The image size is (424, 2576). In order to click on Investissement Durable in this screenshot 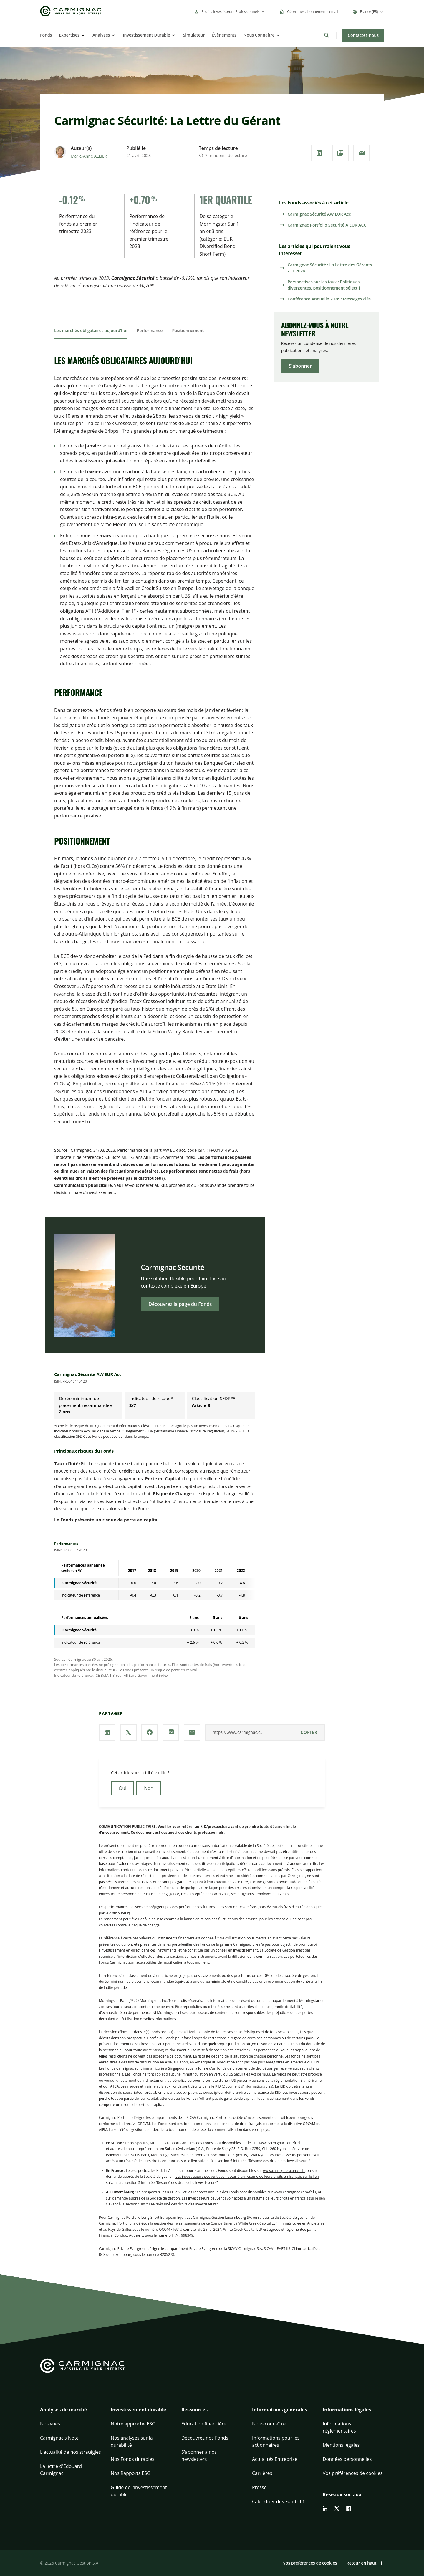, I will do `click(146, 35)`.